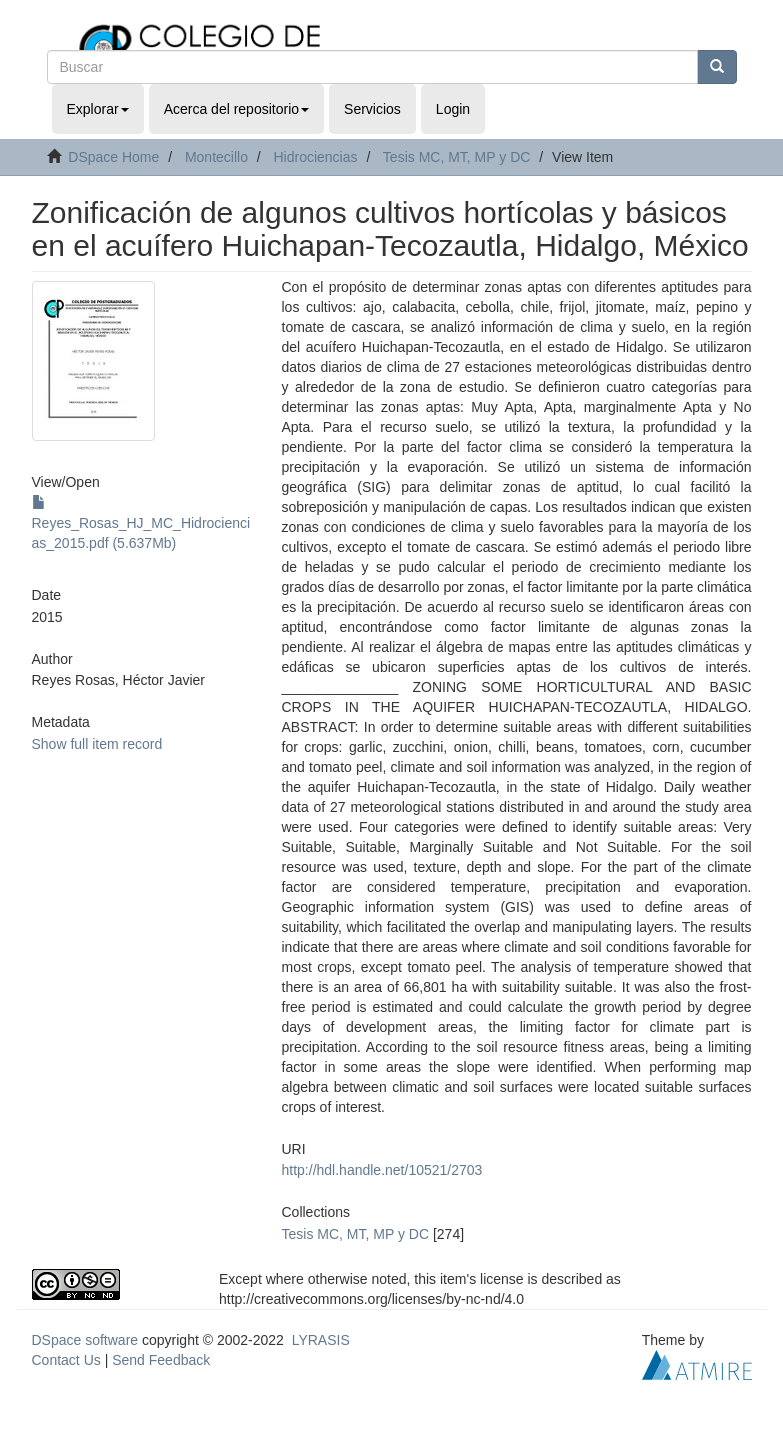  Describe the element at coordinates (382, 1170) in the screenshot. I see `http://hdl.handle.net/10521/2703` at that location.